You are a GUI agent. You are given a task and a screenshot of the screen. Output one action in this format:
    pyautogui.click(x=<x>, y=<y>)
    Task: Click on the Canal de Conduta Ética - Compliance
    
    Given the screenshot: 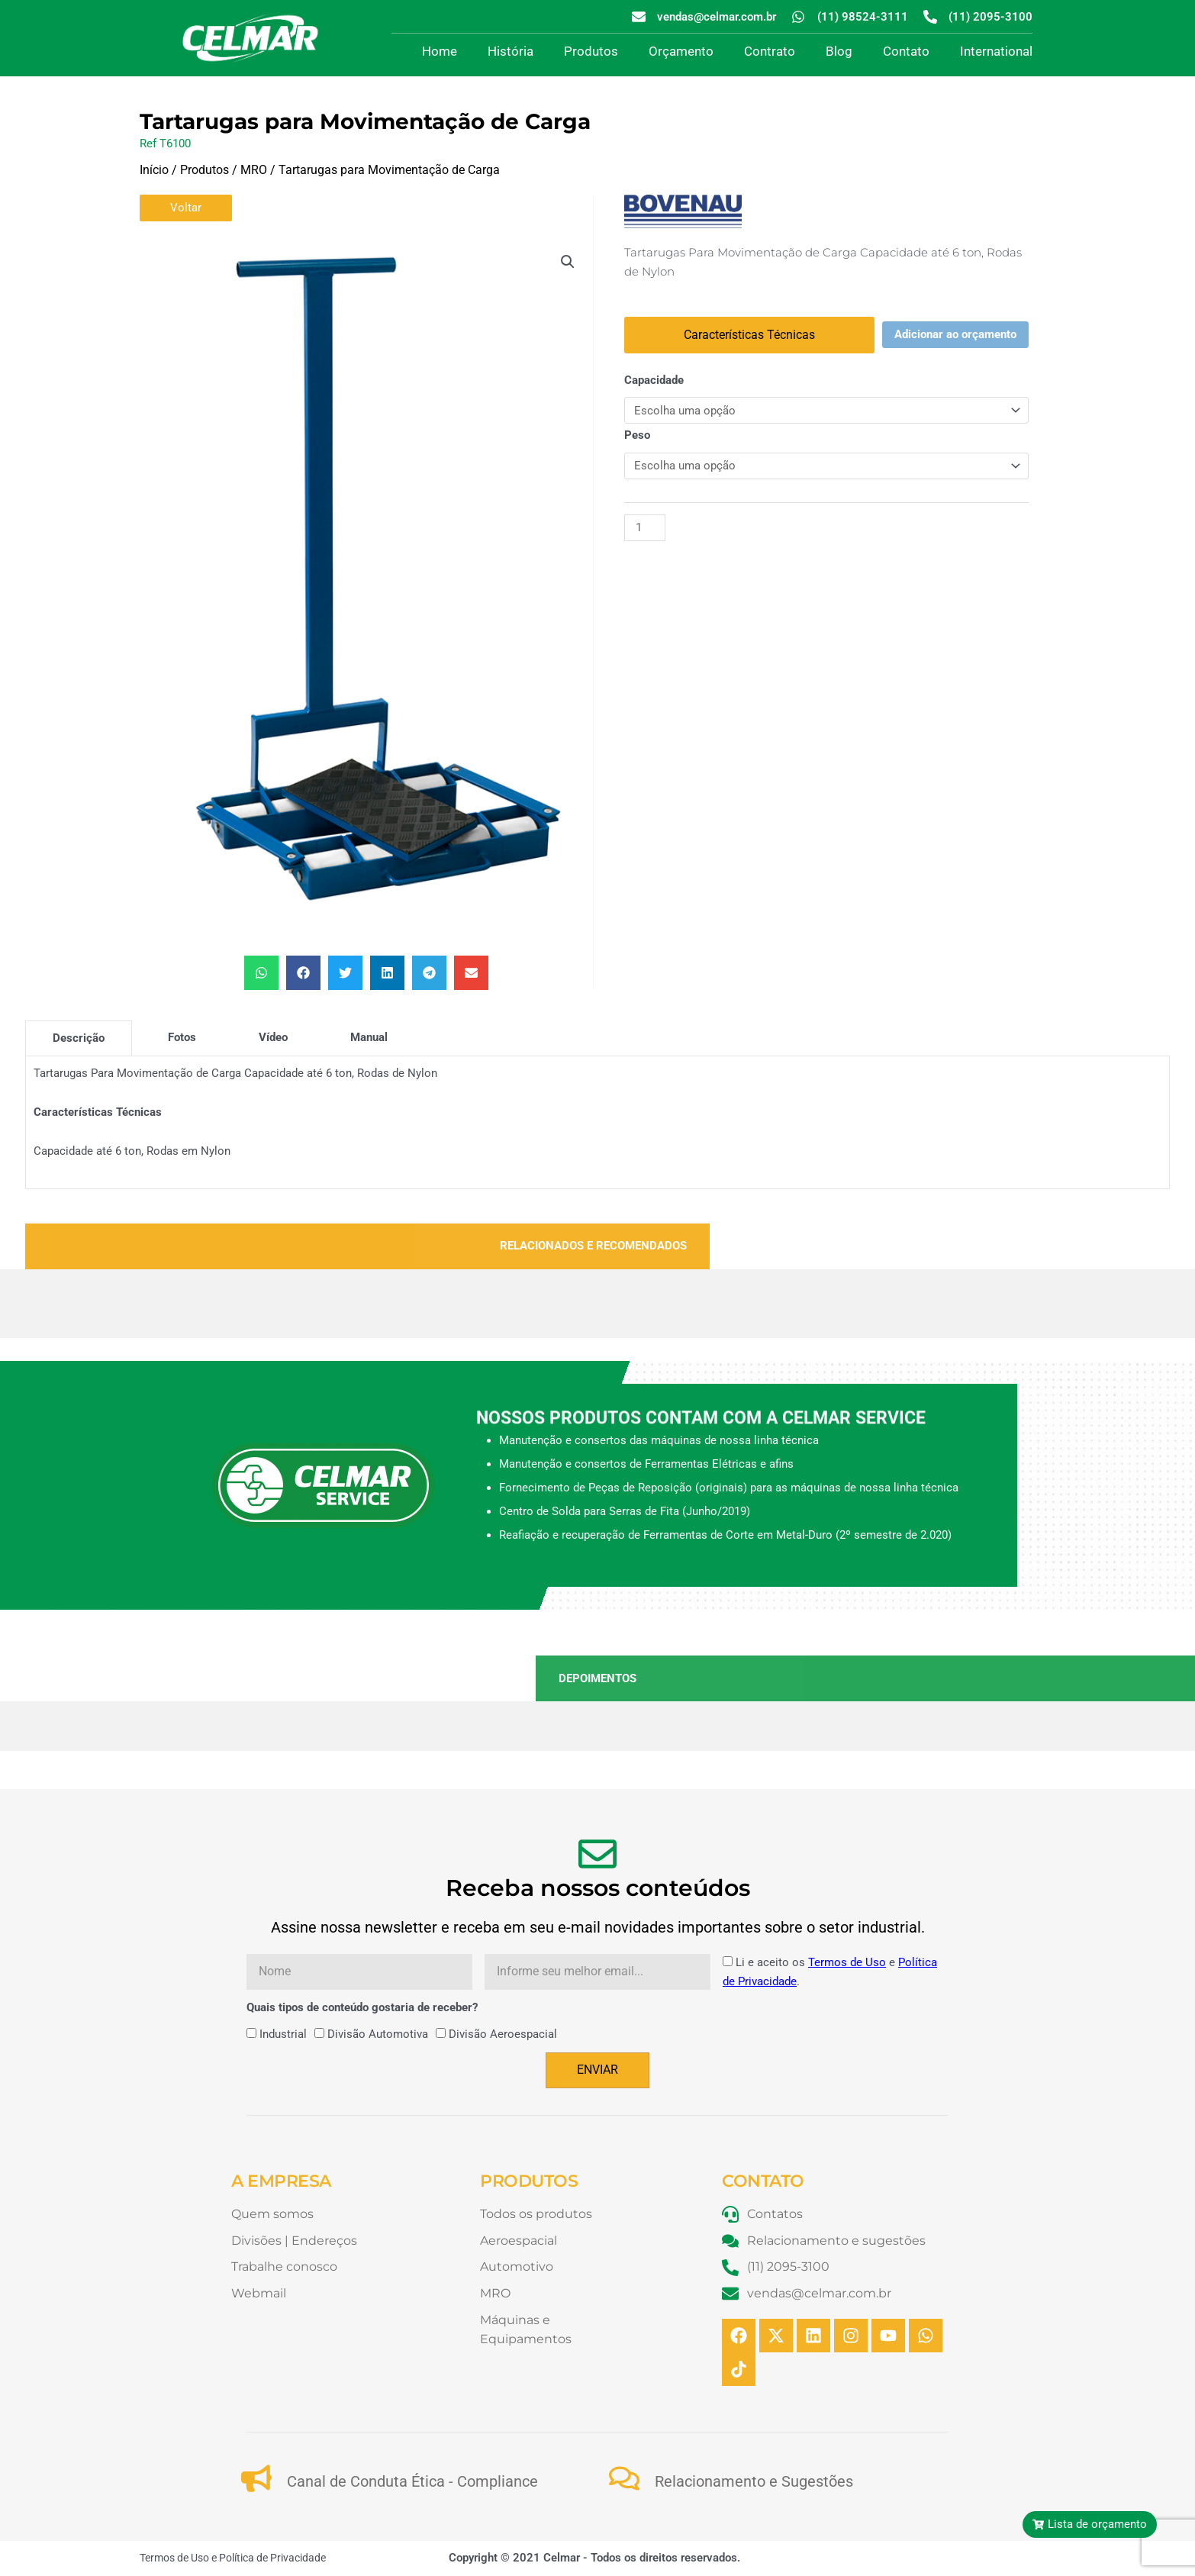 What is the action you would take?
    pyautogui.click(x=412, y=2481)
    